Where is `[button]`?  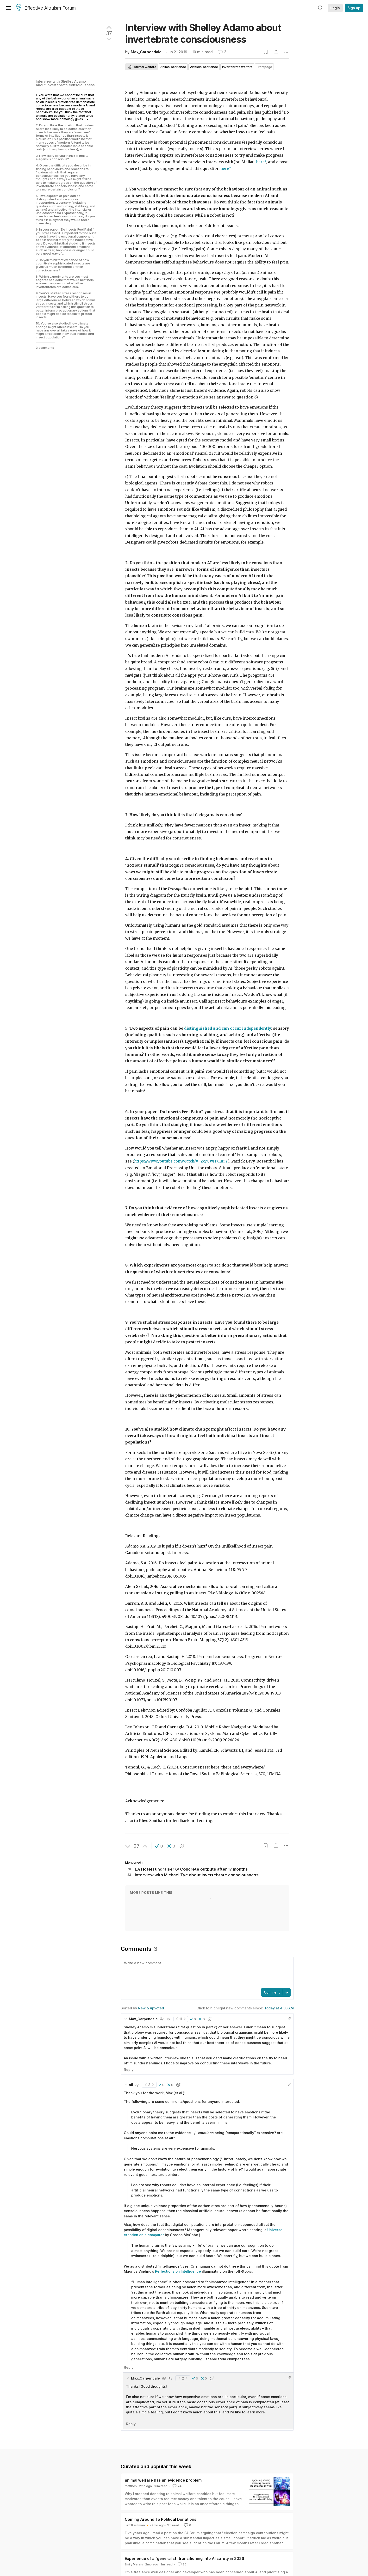 [button] is located at coordinates (159, 1846).